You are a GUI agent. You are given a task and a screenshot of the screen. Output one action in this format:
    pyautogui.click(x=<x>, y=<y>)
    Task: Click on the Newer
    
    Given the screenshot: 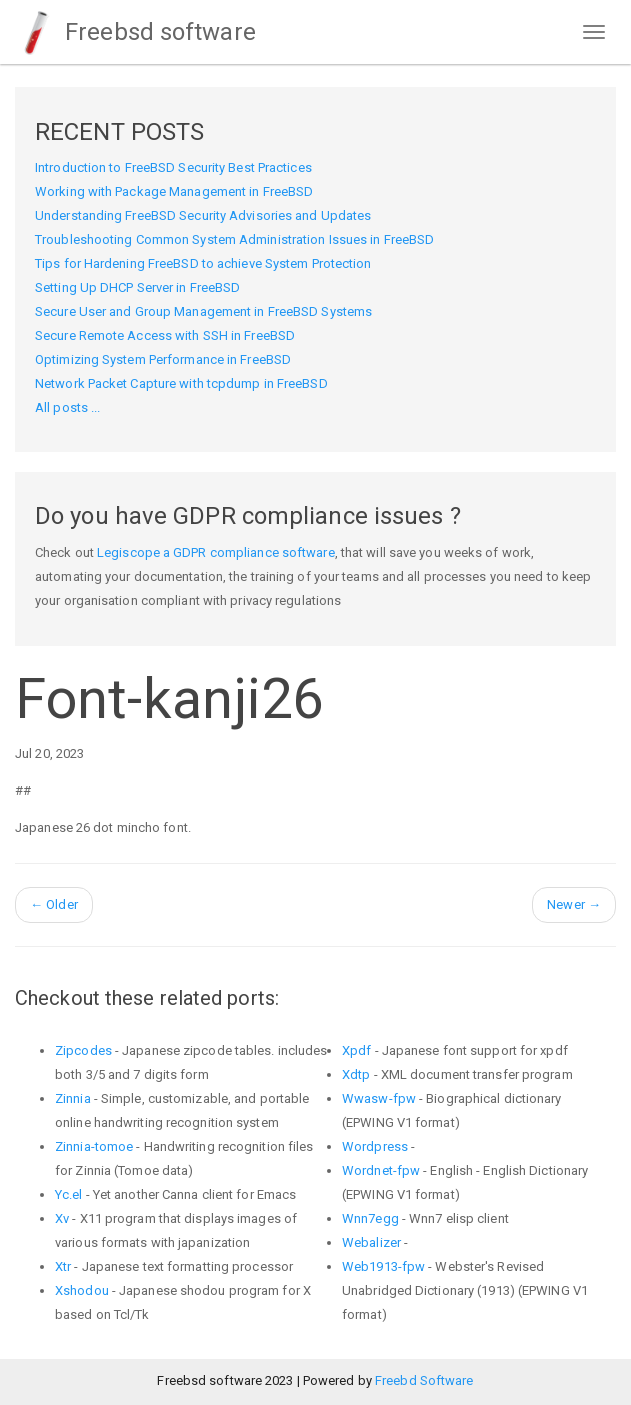 What is the action you would take?
    pyautogui.click(x=574, y=904)
    